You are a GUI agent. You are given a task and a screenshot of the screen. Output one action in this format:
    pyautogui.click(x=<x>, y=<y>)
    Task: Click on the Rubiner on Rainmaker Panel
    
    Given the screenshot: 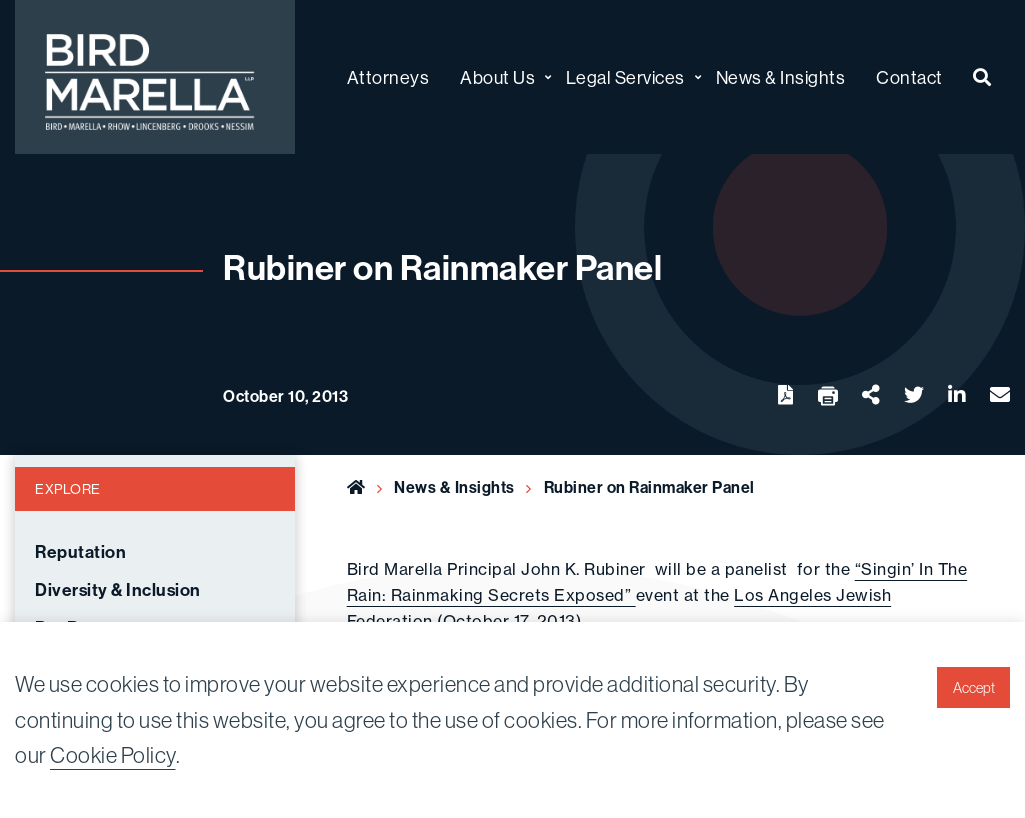 What is the action you would take?
    pyautogui.click(x=649, y=487)
    